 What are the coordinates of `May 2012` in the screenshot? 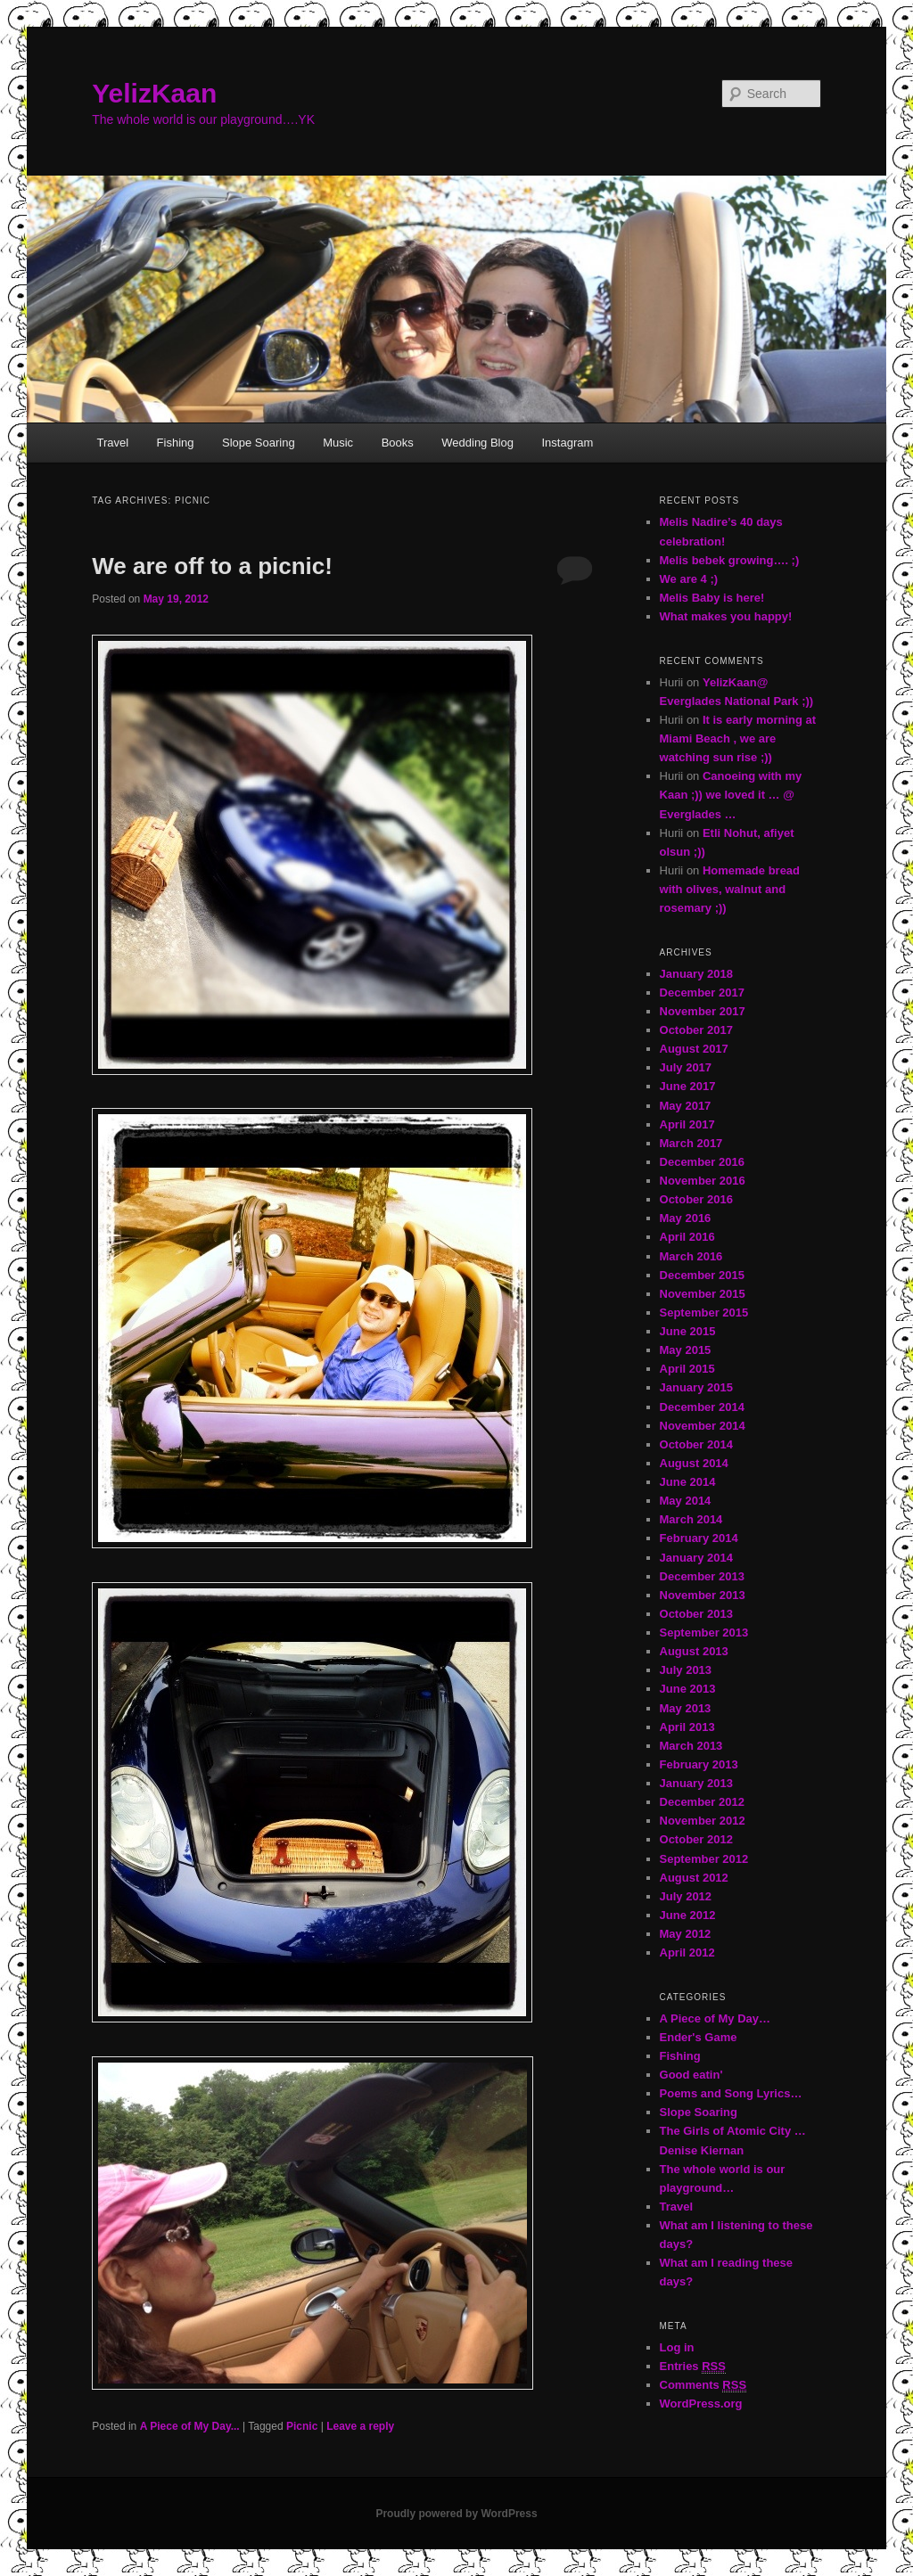 It's located at (685, 1933).